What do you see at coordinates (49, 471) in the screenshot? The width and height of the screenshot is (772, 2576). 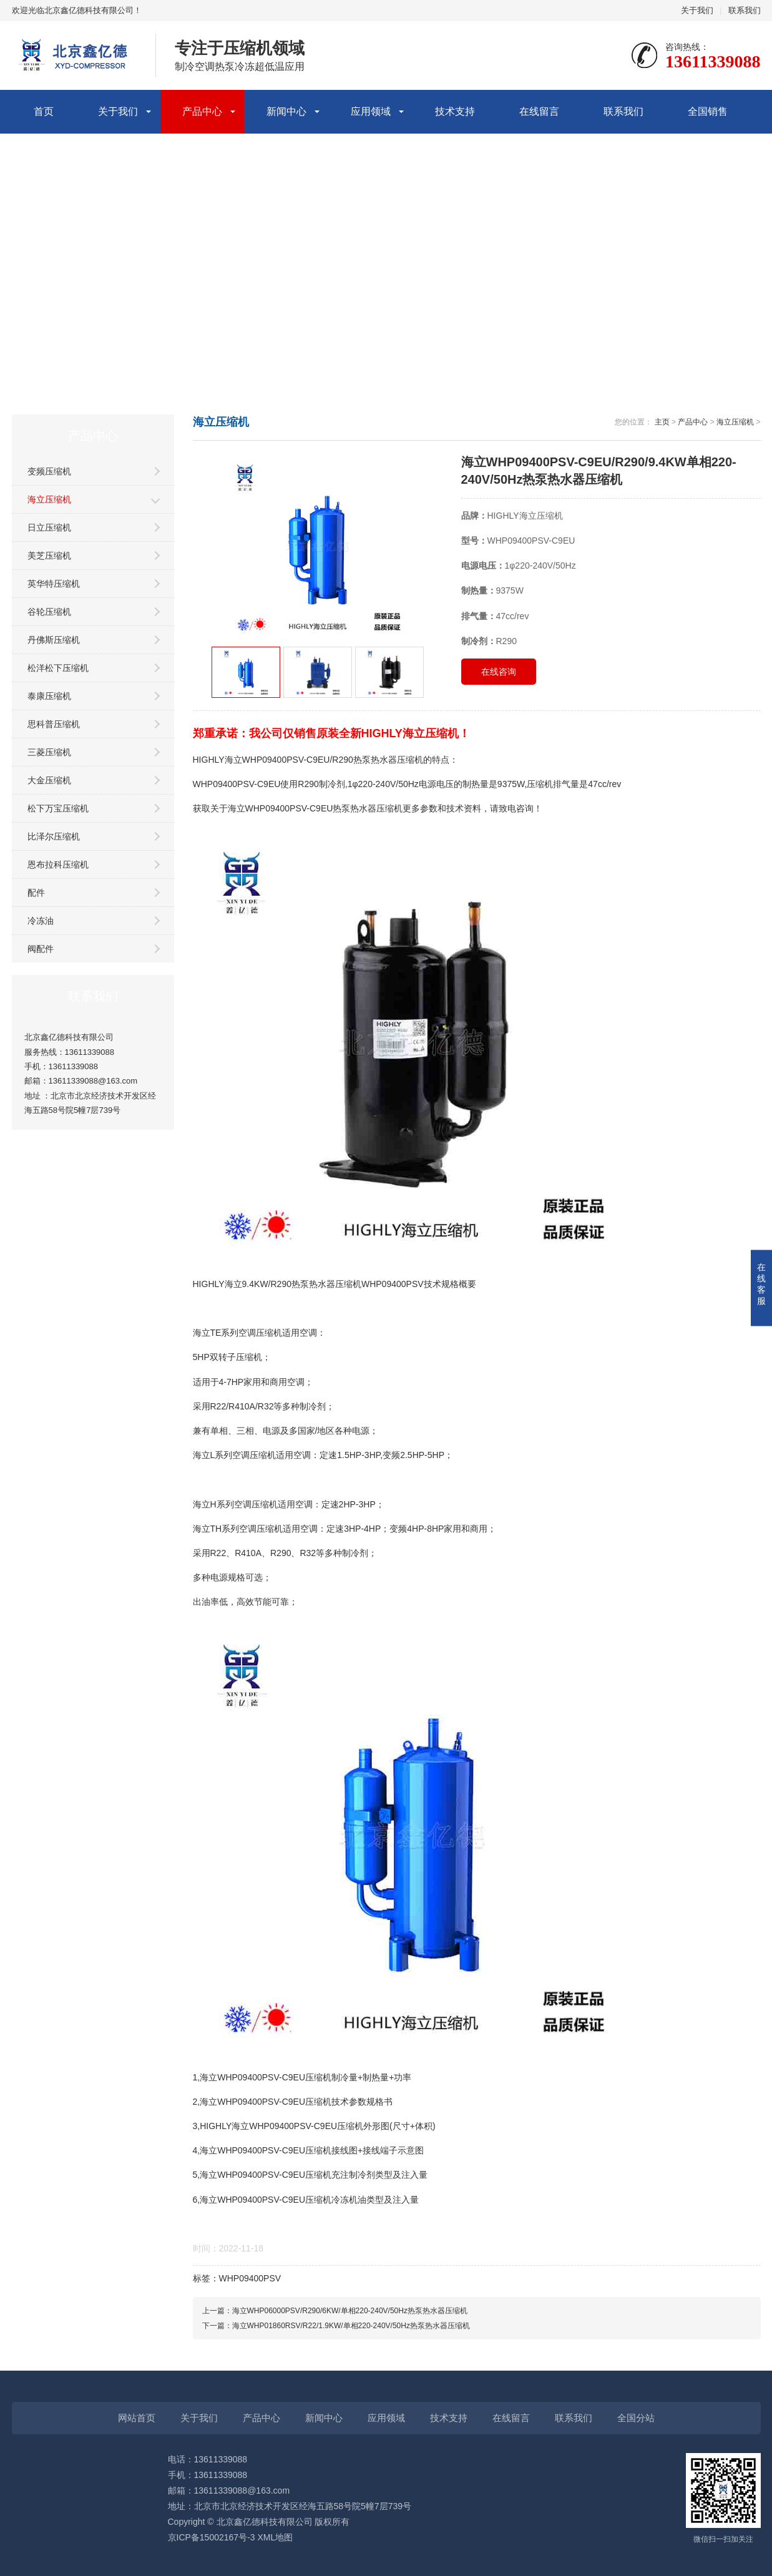 I see `变频压缩机` at bounding box center [49, 471].